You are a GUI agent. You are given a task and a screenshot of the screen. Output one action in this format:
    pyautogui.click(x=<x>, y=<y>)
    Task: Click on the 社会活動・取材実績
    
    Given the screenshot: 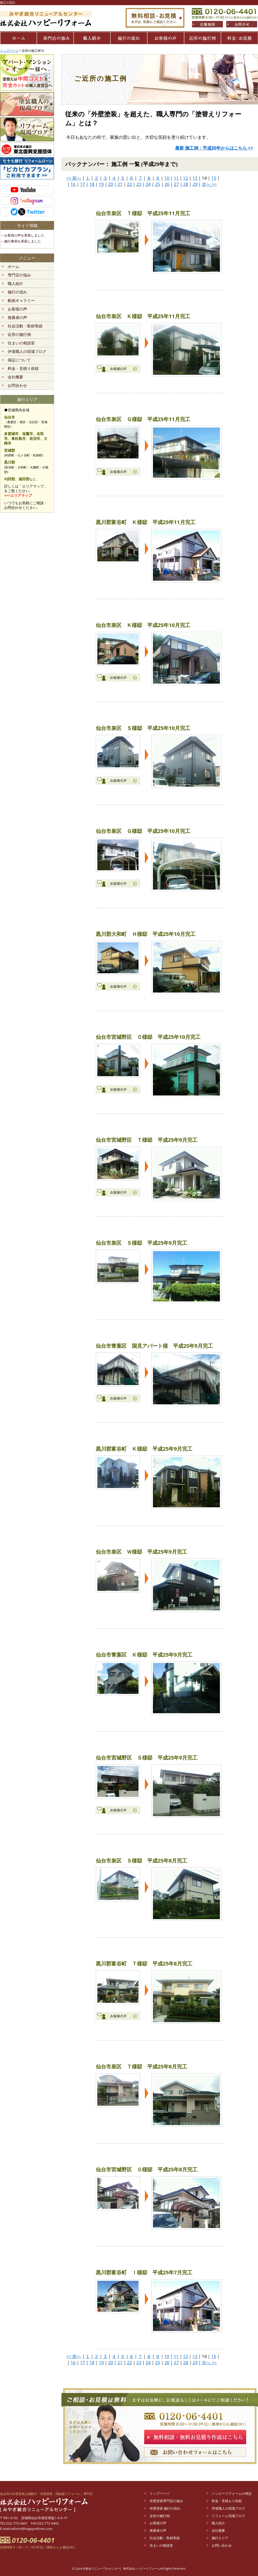 What is the action you would take?
    pyautogui.click(x=25, y=326)
    